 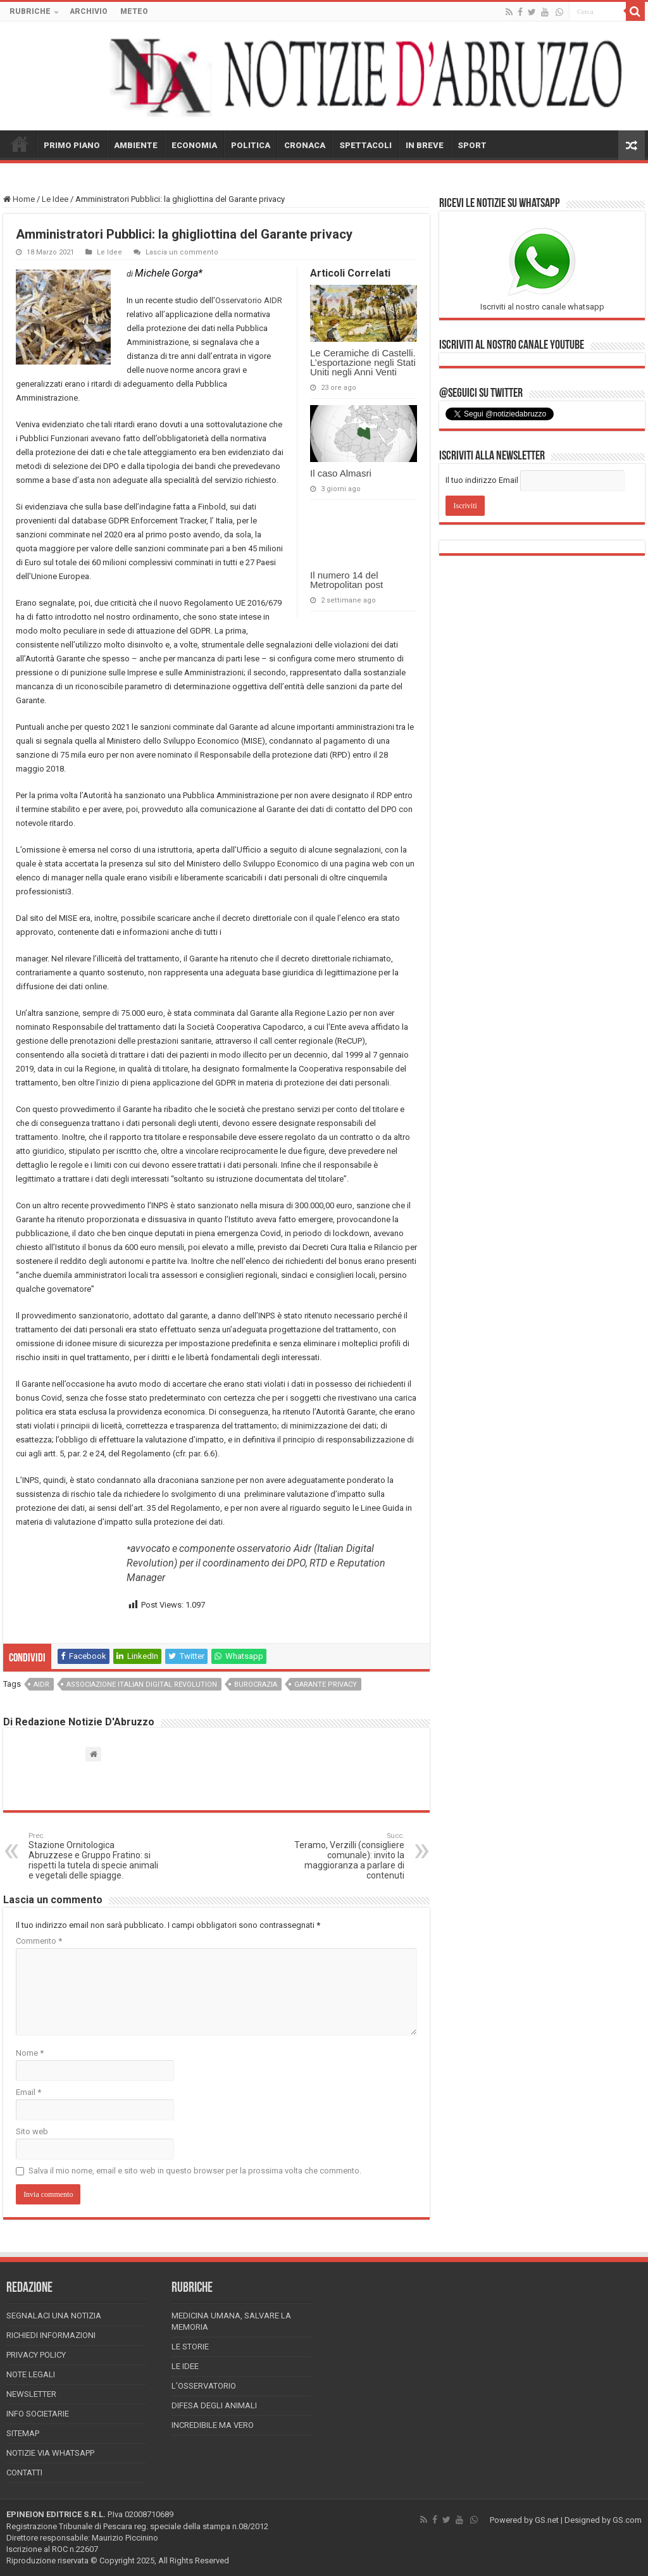 What do you see at coordinates (203, 2386) in the screenshot?
I see `L’Osservatorio` at bounding box center [203, 2386].